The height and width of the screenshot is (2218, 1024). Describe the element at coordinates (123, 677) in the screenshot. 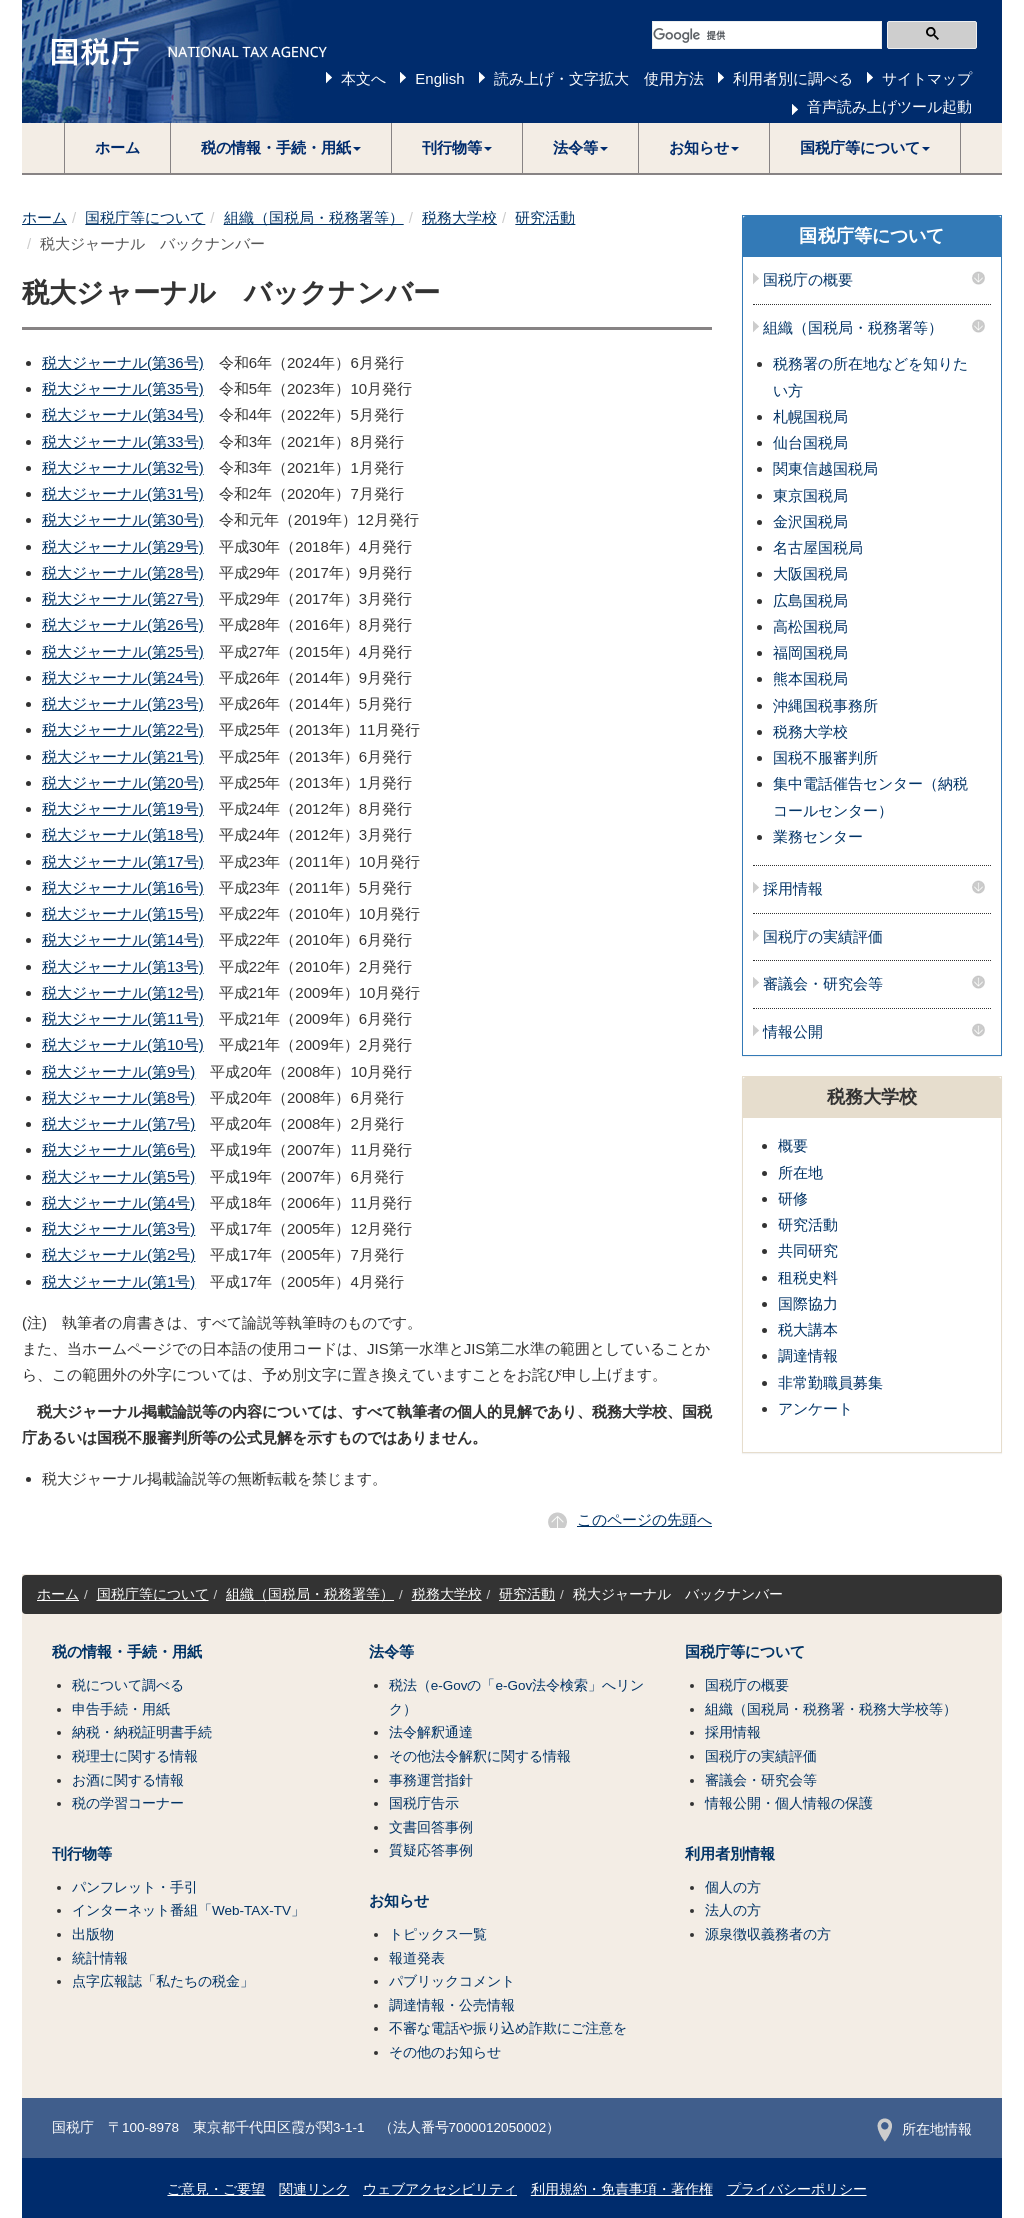

I see `税大ジャーナル(第24号)` at that location.